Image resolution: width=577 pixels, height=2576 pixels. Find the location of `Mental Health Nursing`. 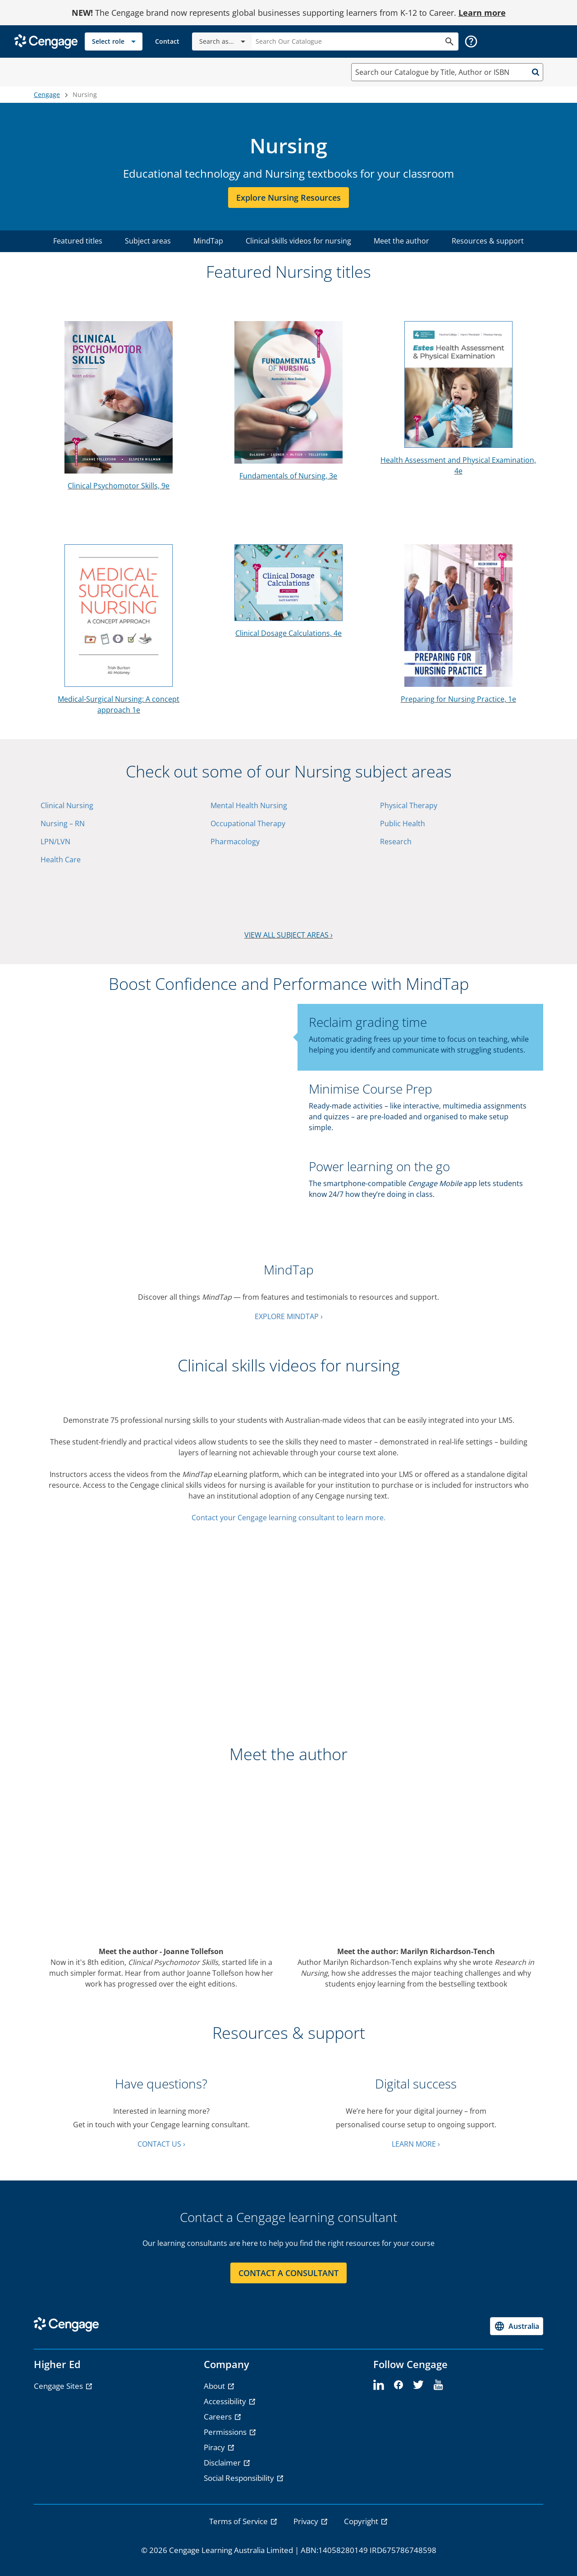

Mental Health Nursing is located at coordinates (249, 805).